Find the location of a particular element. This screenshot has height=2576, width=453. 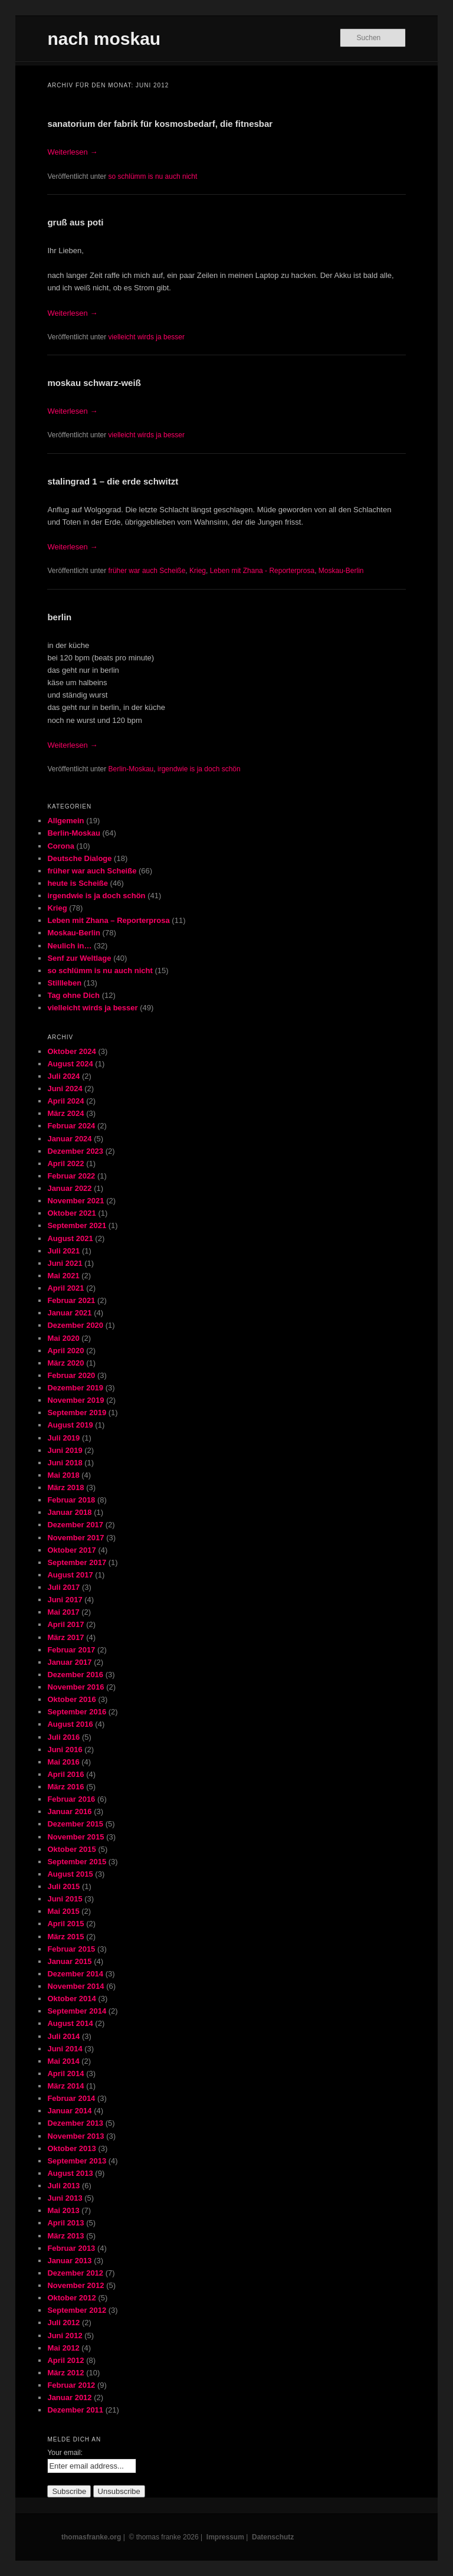

Oktober 2016 is located at coordinates (71, 1699).